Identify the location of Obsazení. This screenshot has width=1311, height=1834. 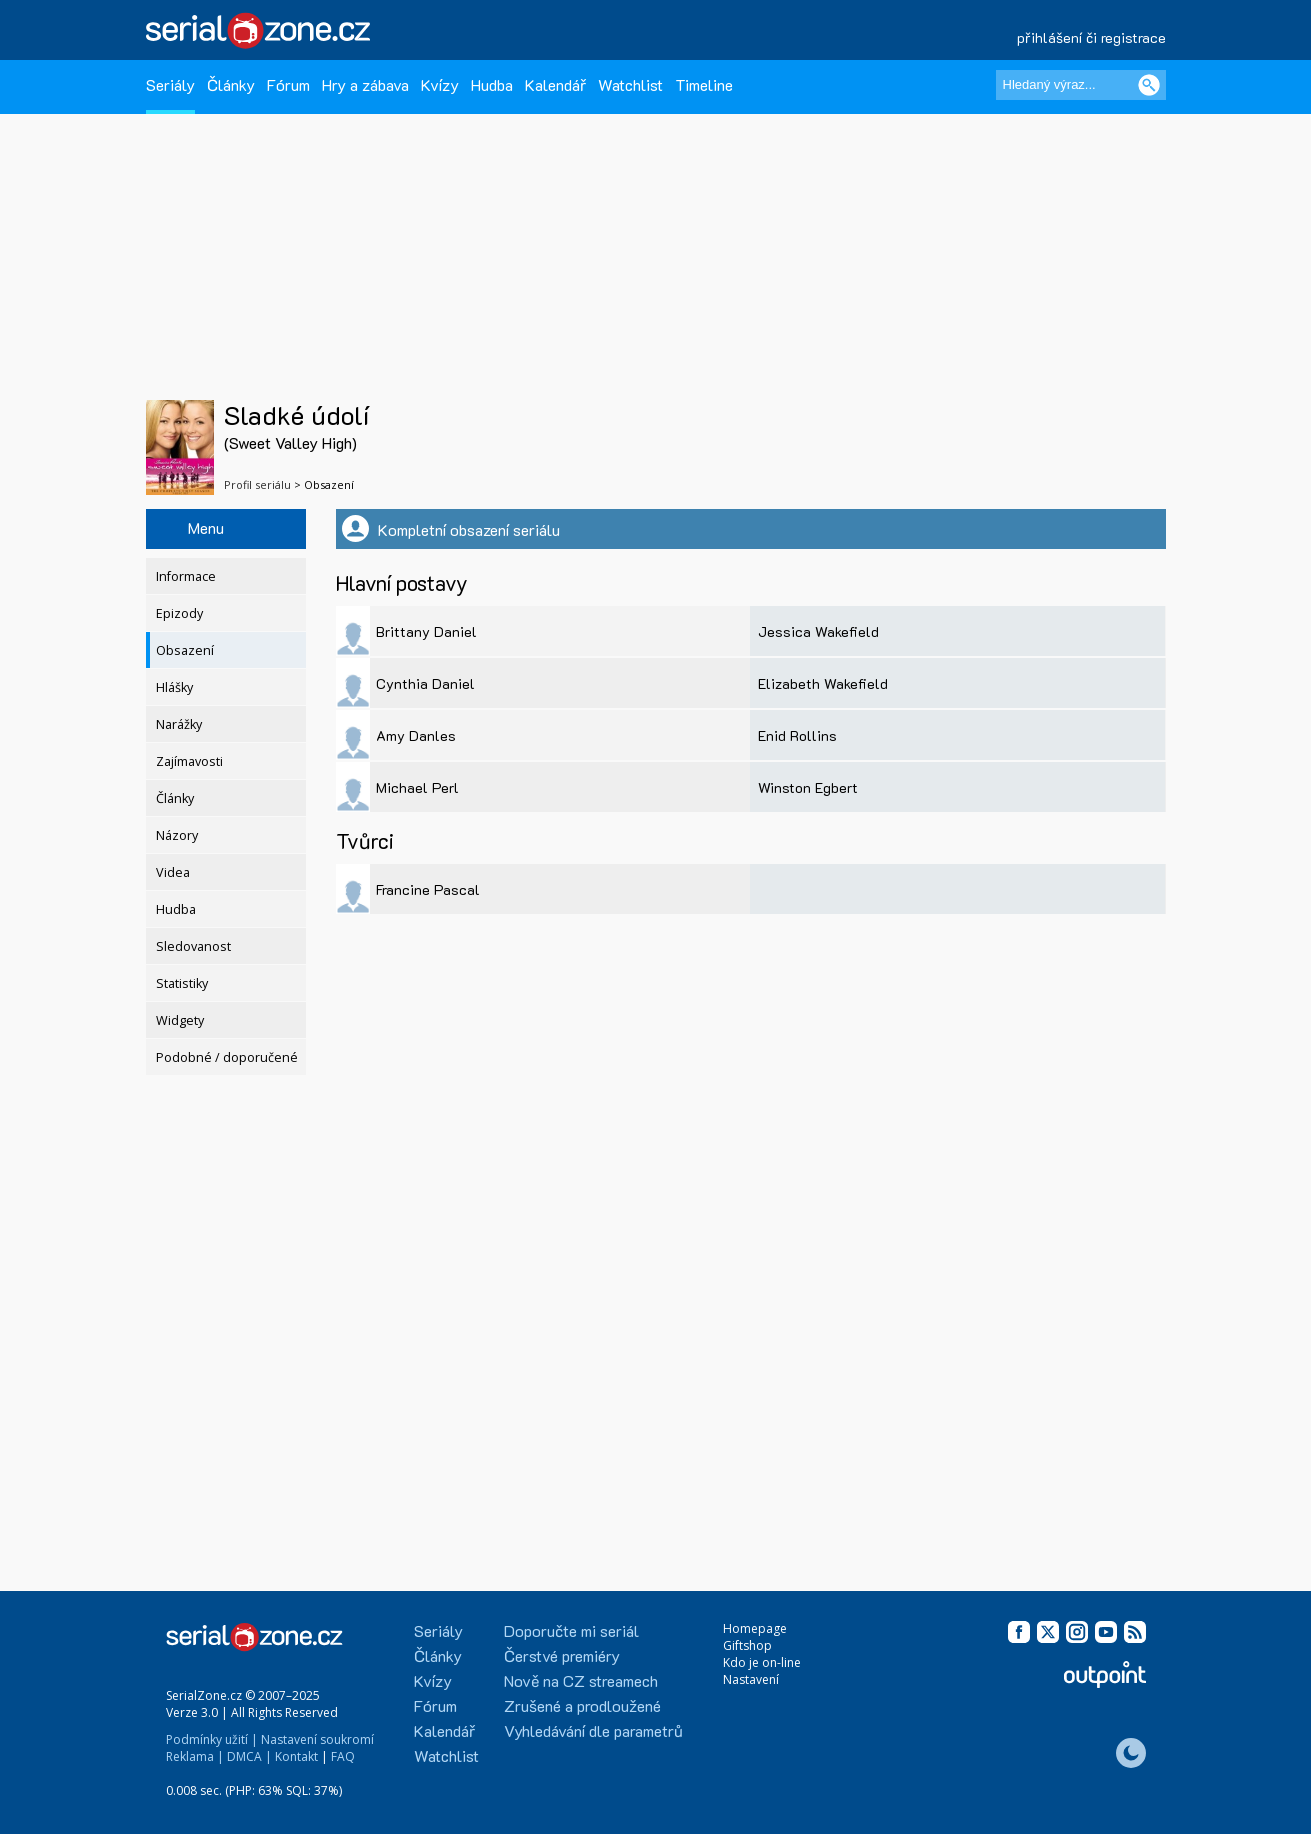
(185, 650).